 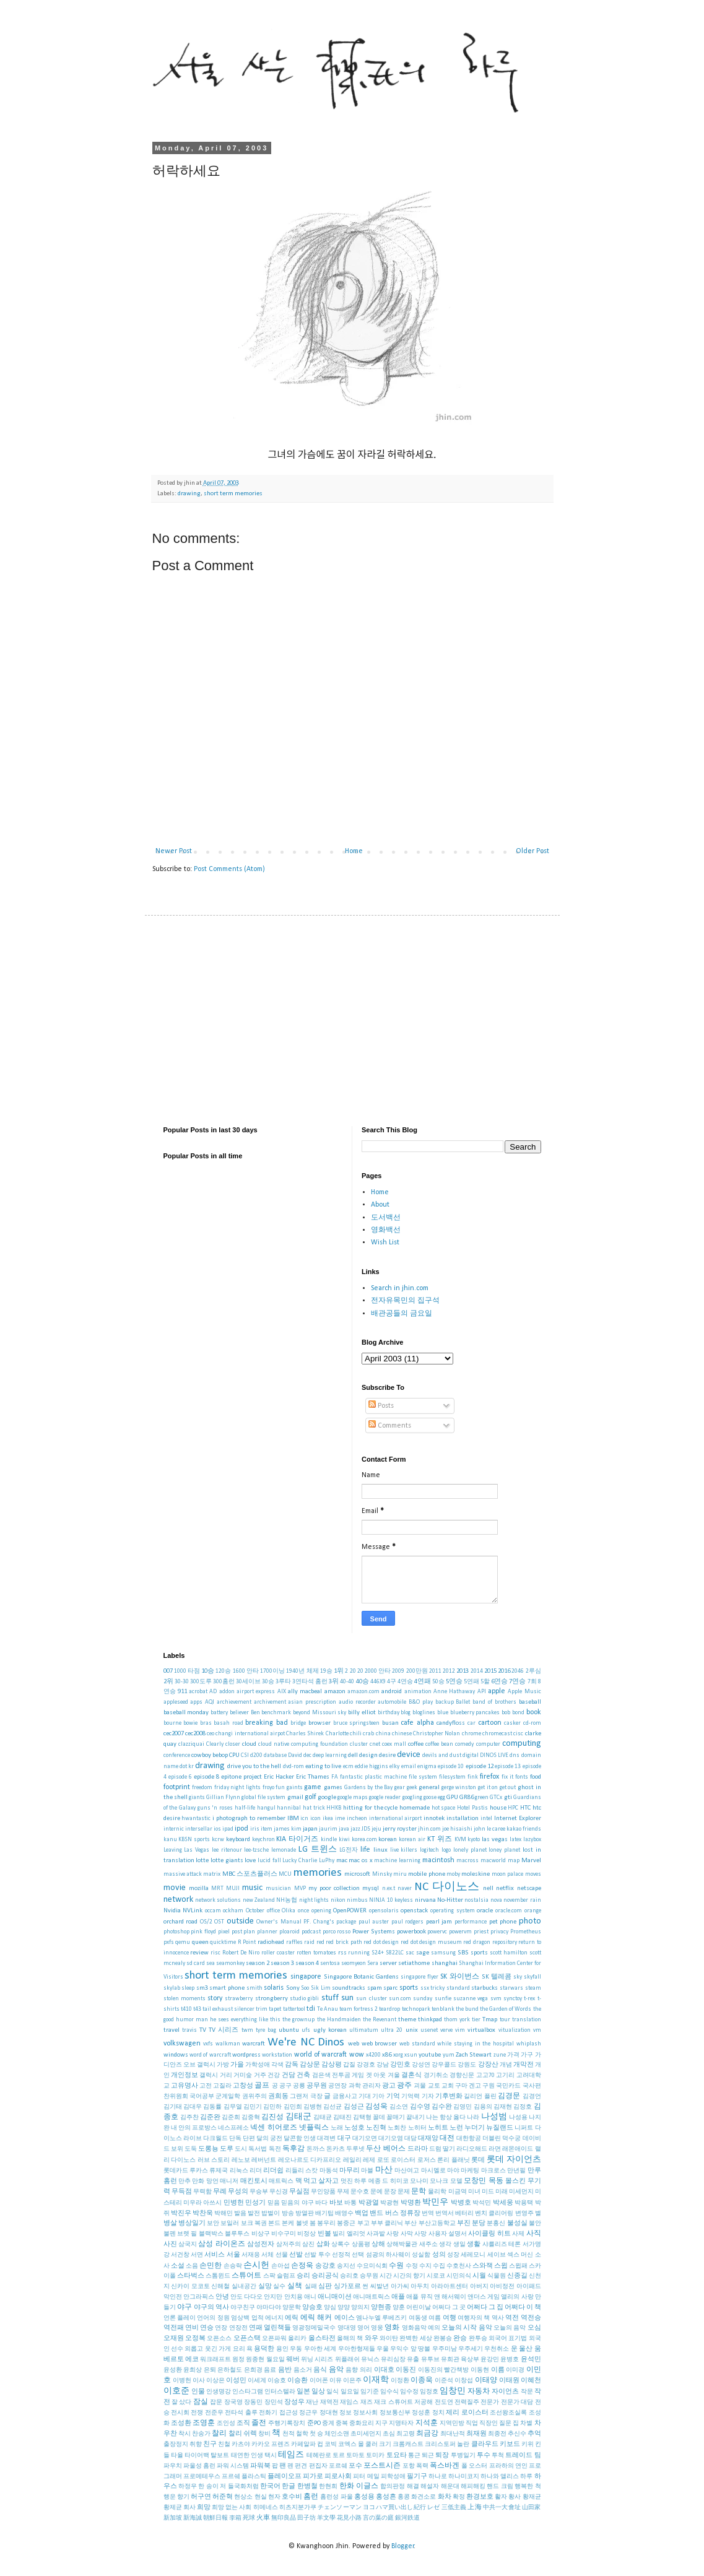 What do you see at coordinates (475, 2044) in the screenshot?
I see `while staying in the hospital` at bounding box center [475, 2044].